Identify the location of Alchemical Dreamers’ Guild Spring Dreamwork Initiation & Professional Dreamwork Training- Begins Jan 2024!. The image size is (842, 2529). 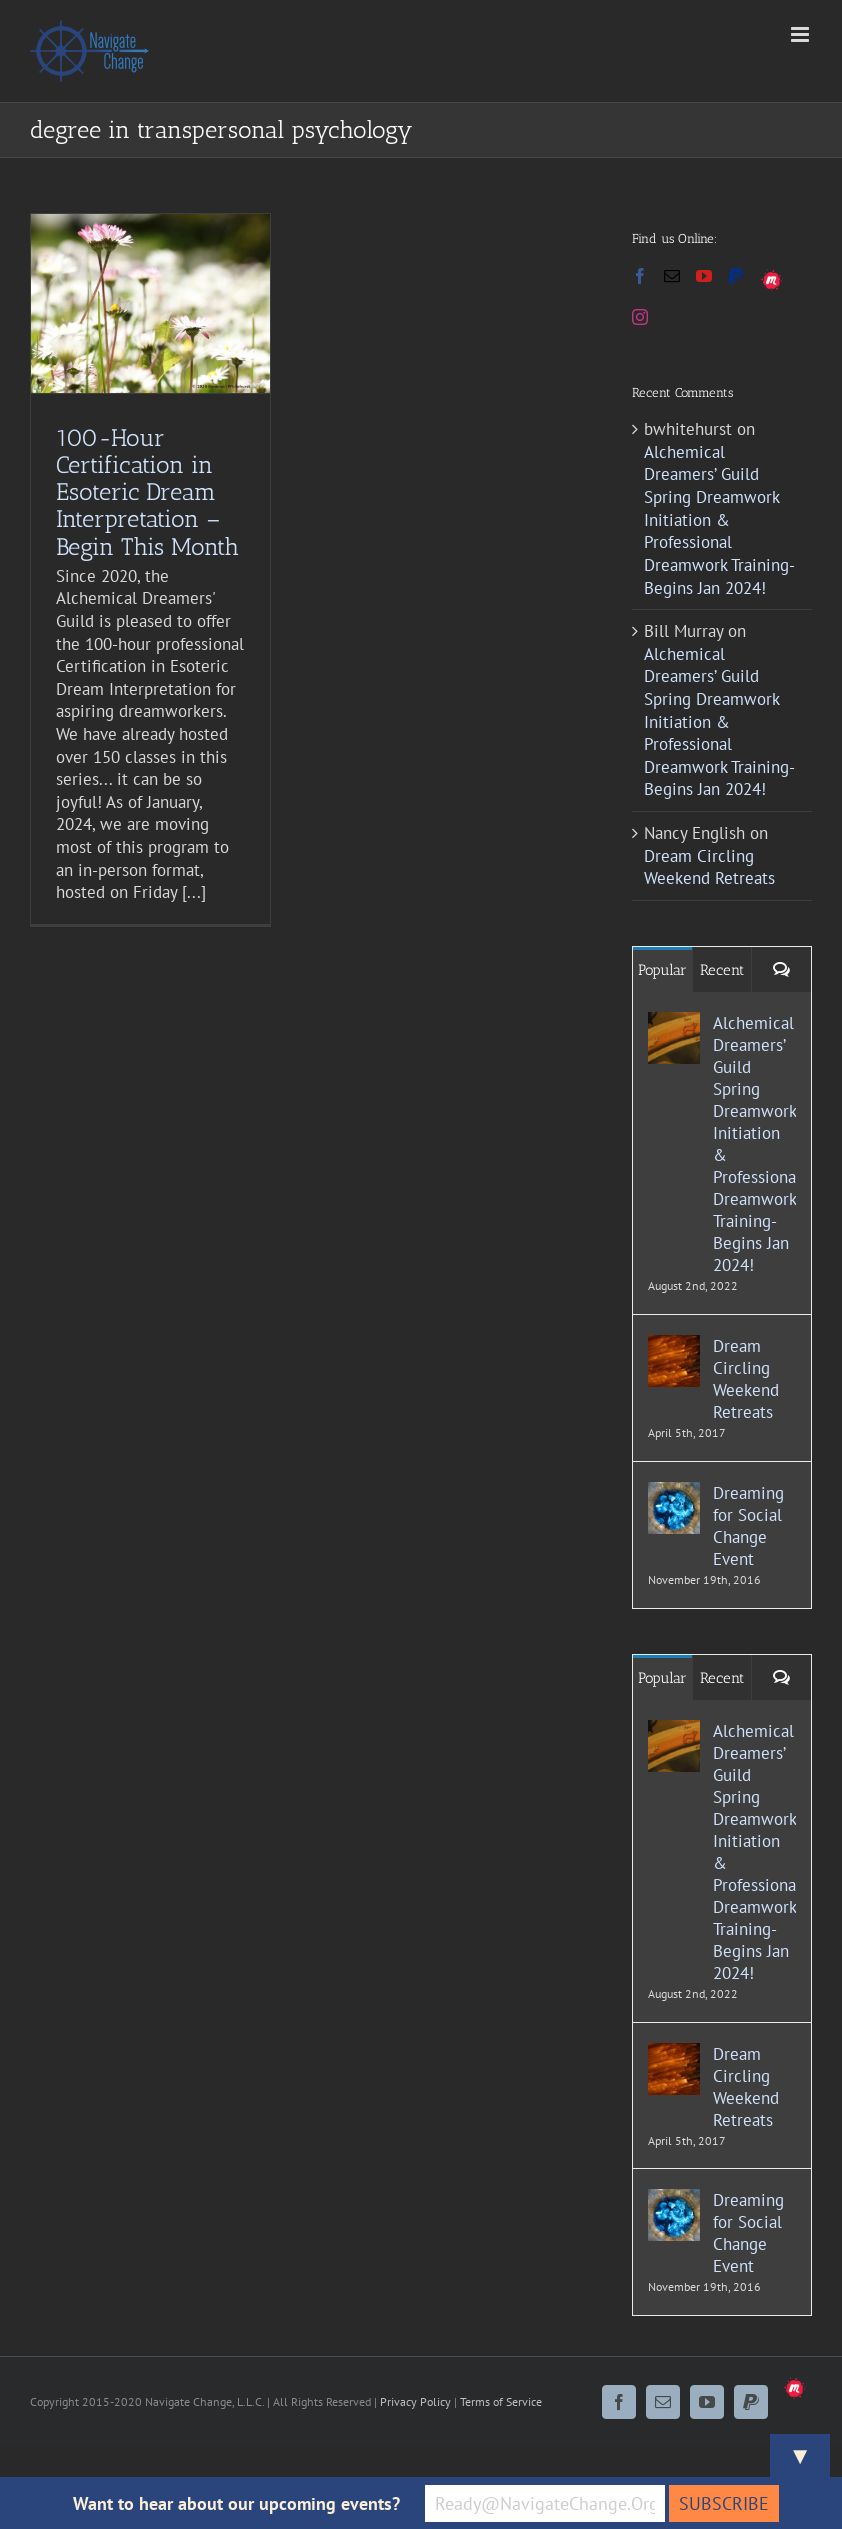
(719, 520).